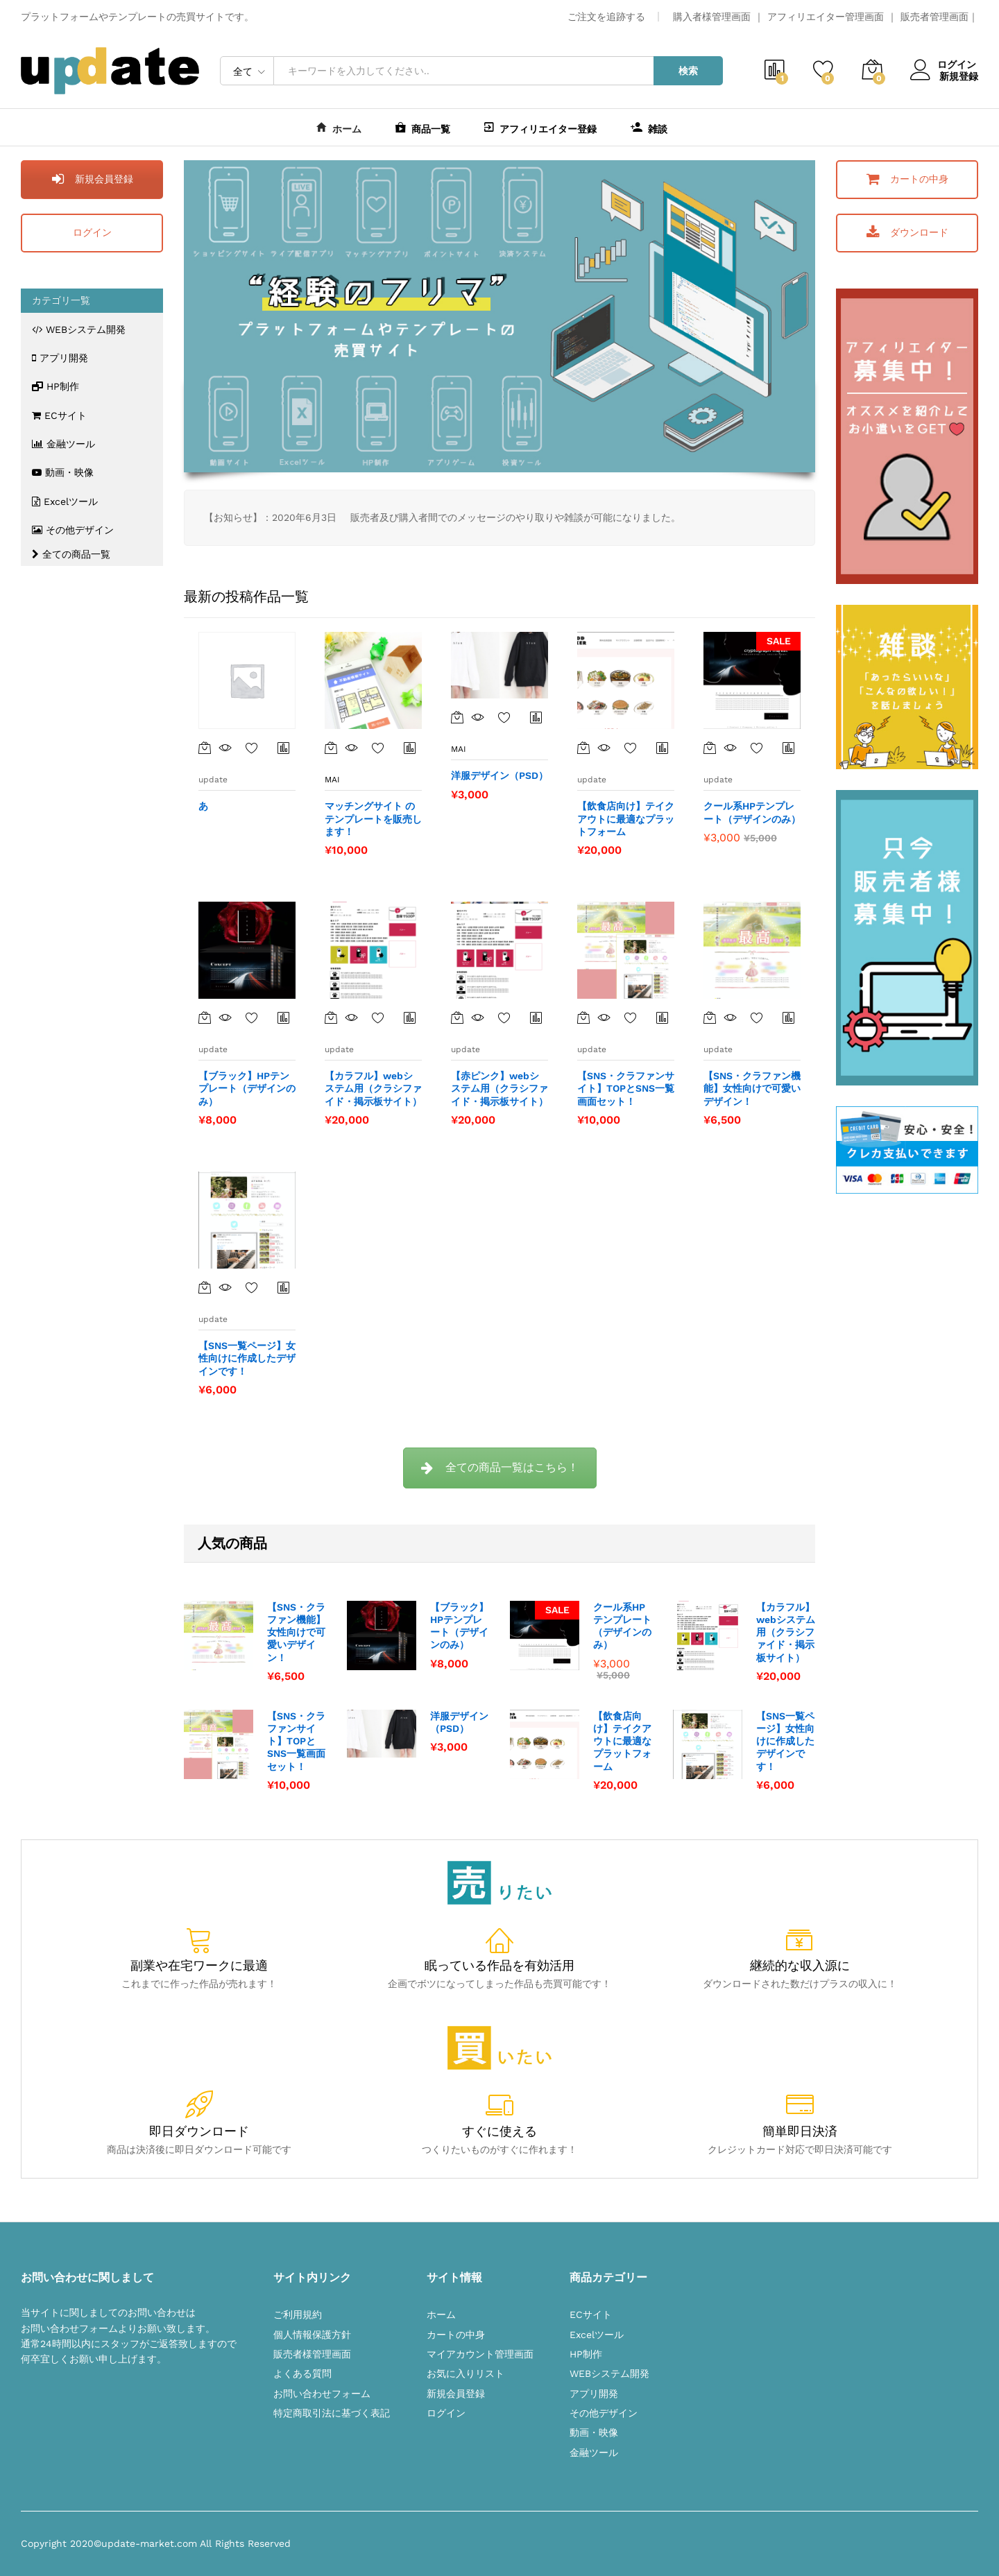 The width and height of the screenshot is (999, 2576). Describe the element at coordinates (457, 717) in the screenshot. I see `[“洋服デザイン（PSD）” をカートに追加]` at that location.